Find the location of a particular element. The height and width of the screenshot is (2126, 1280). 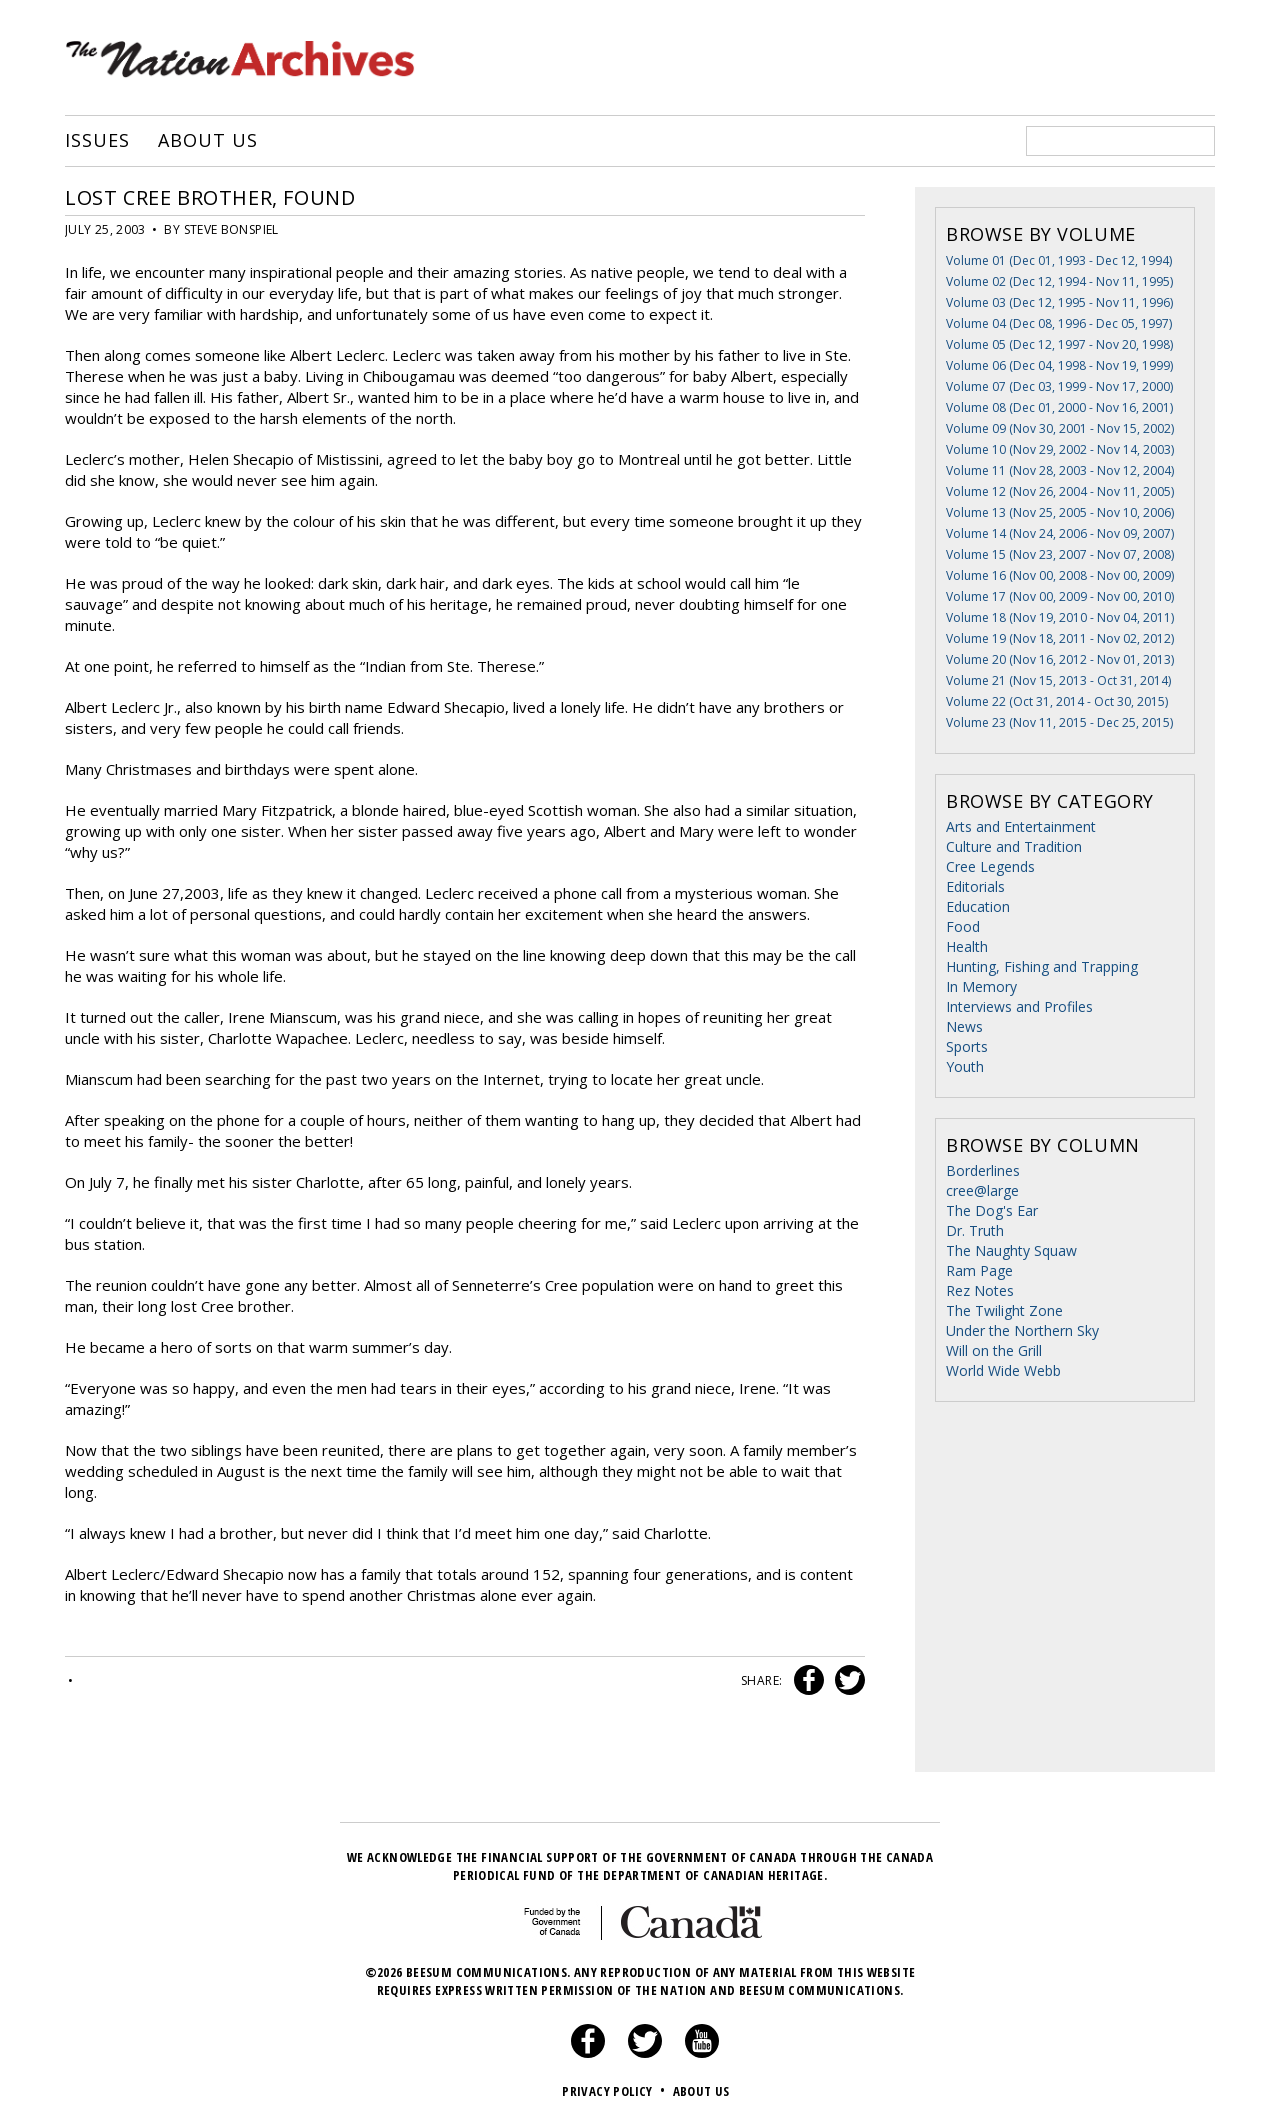

Food is located at coordinates (963, 926).